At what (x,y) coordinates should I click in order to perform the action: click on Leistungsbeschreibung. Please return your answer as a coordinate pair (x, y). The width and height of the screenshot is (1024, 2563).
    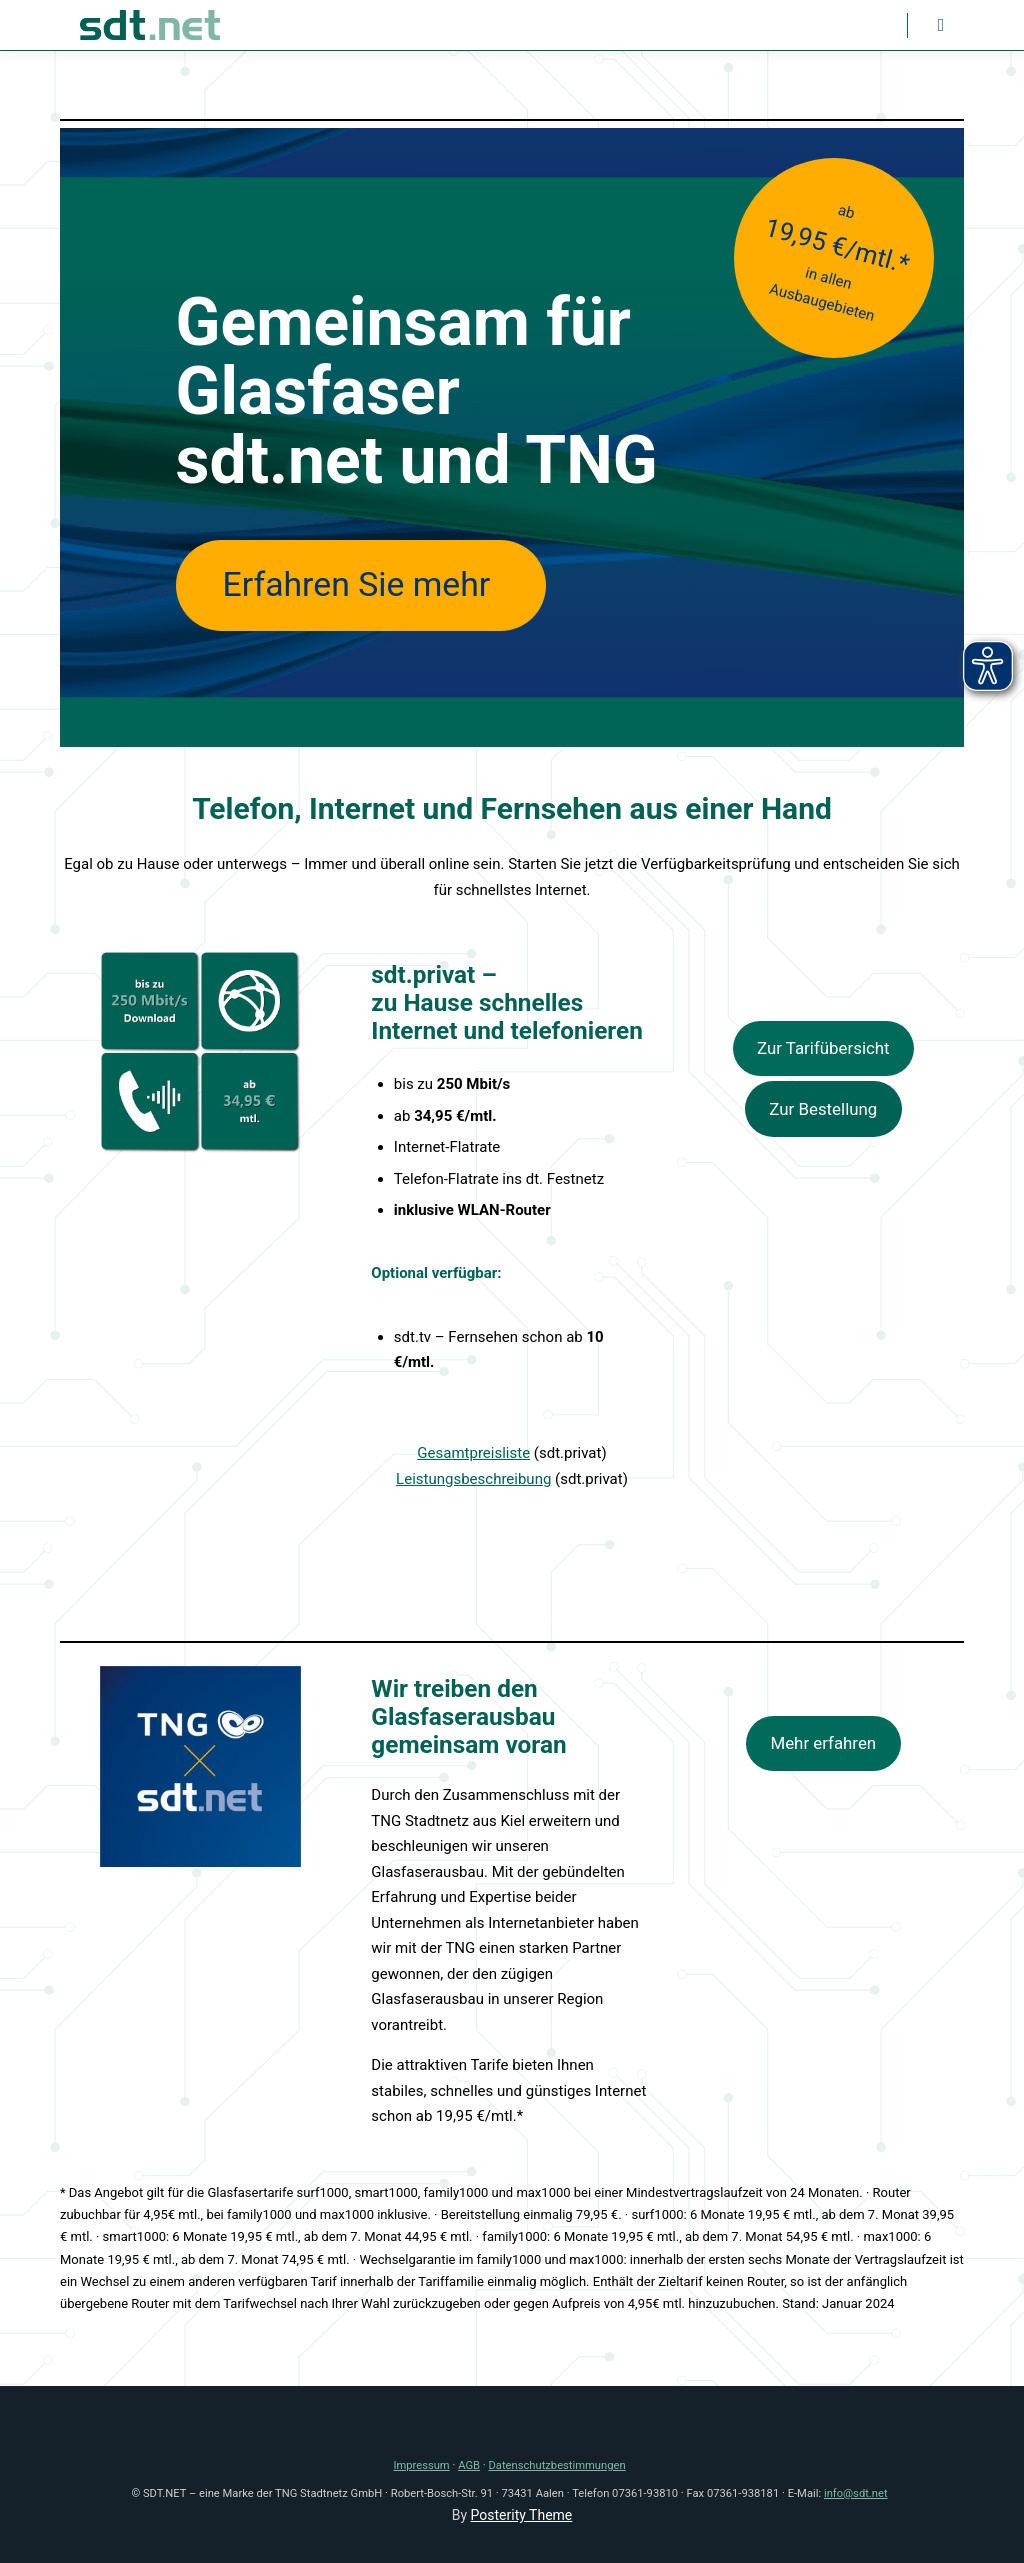
    Looking at the image, I should click on (473, 1479).